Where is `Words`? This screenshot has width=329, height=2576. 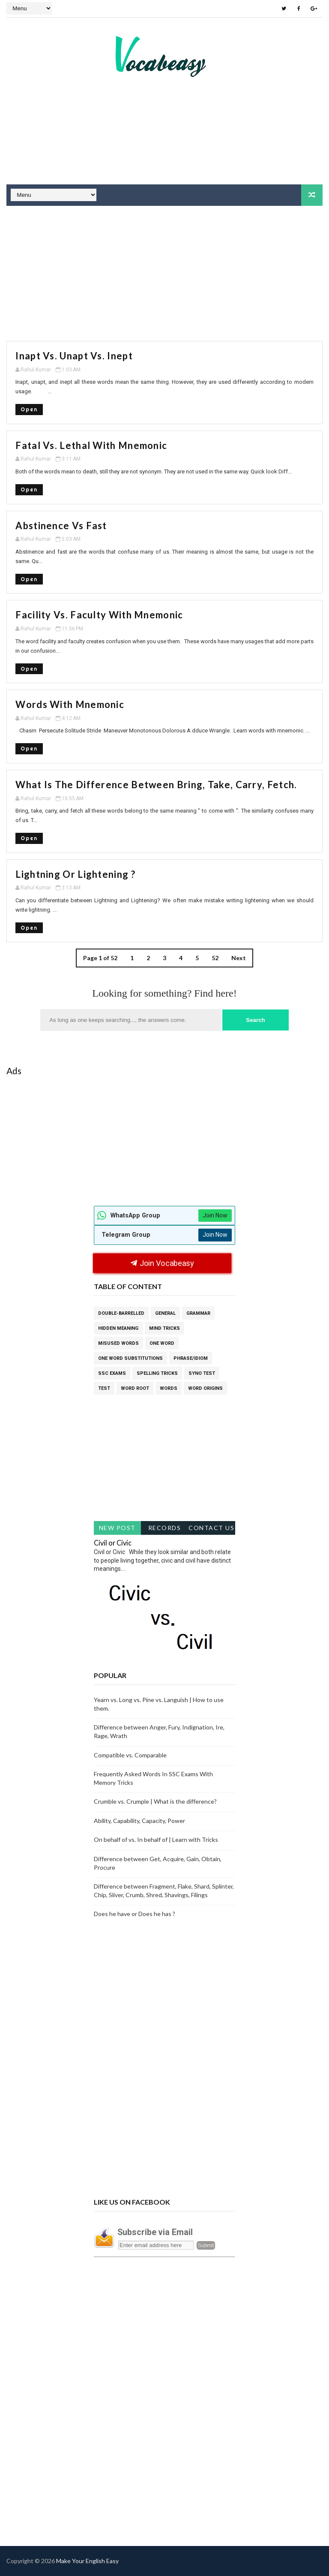
Words is located at coordinates (168, 1388).